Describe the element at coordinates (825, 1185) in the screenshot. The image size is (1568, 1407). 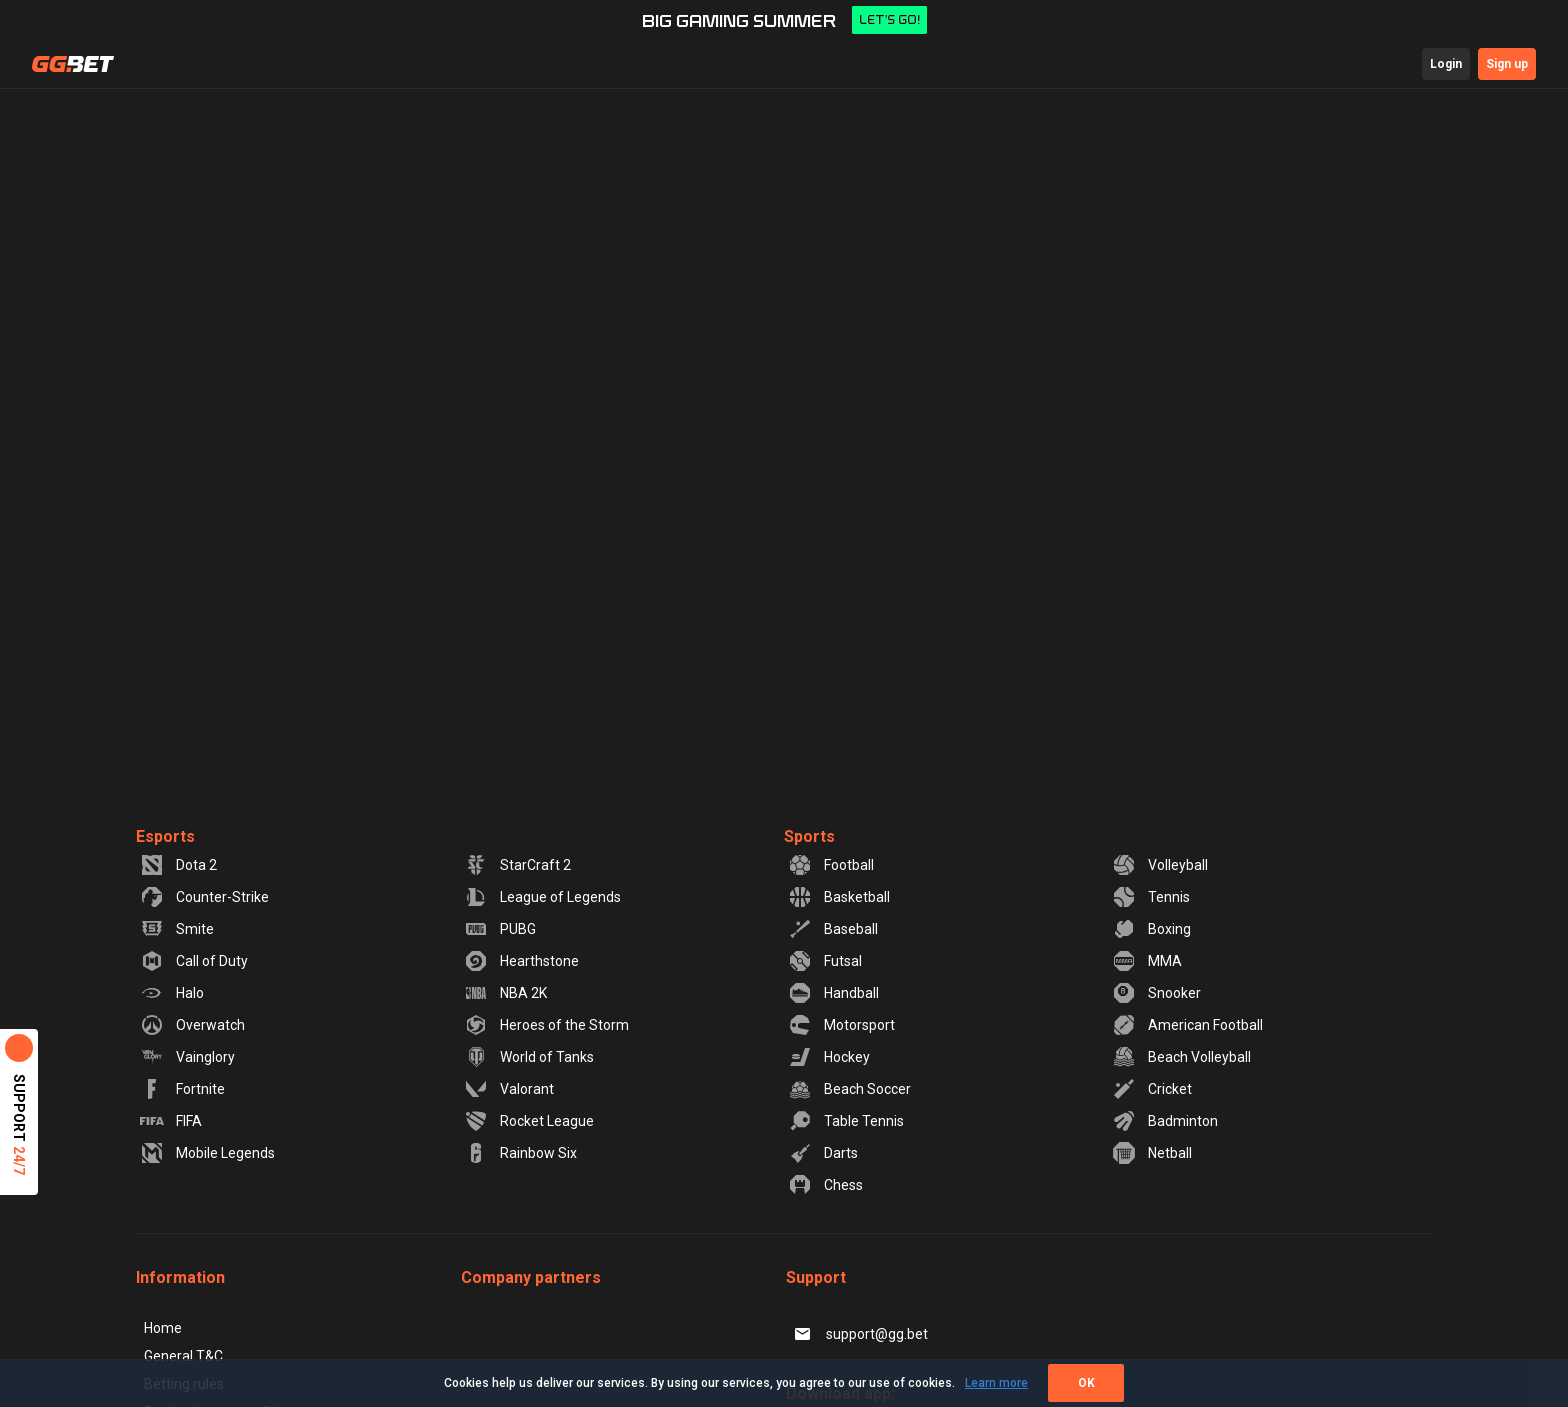
I see `Chess` at that location.